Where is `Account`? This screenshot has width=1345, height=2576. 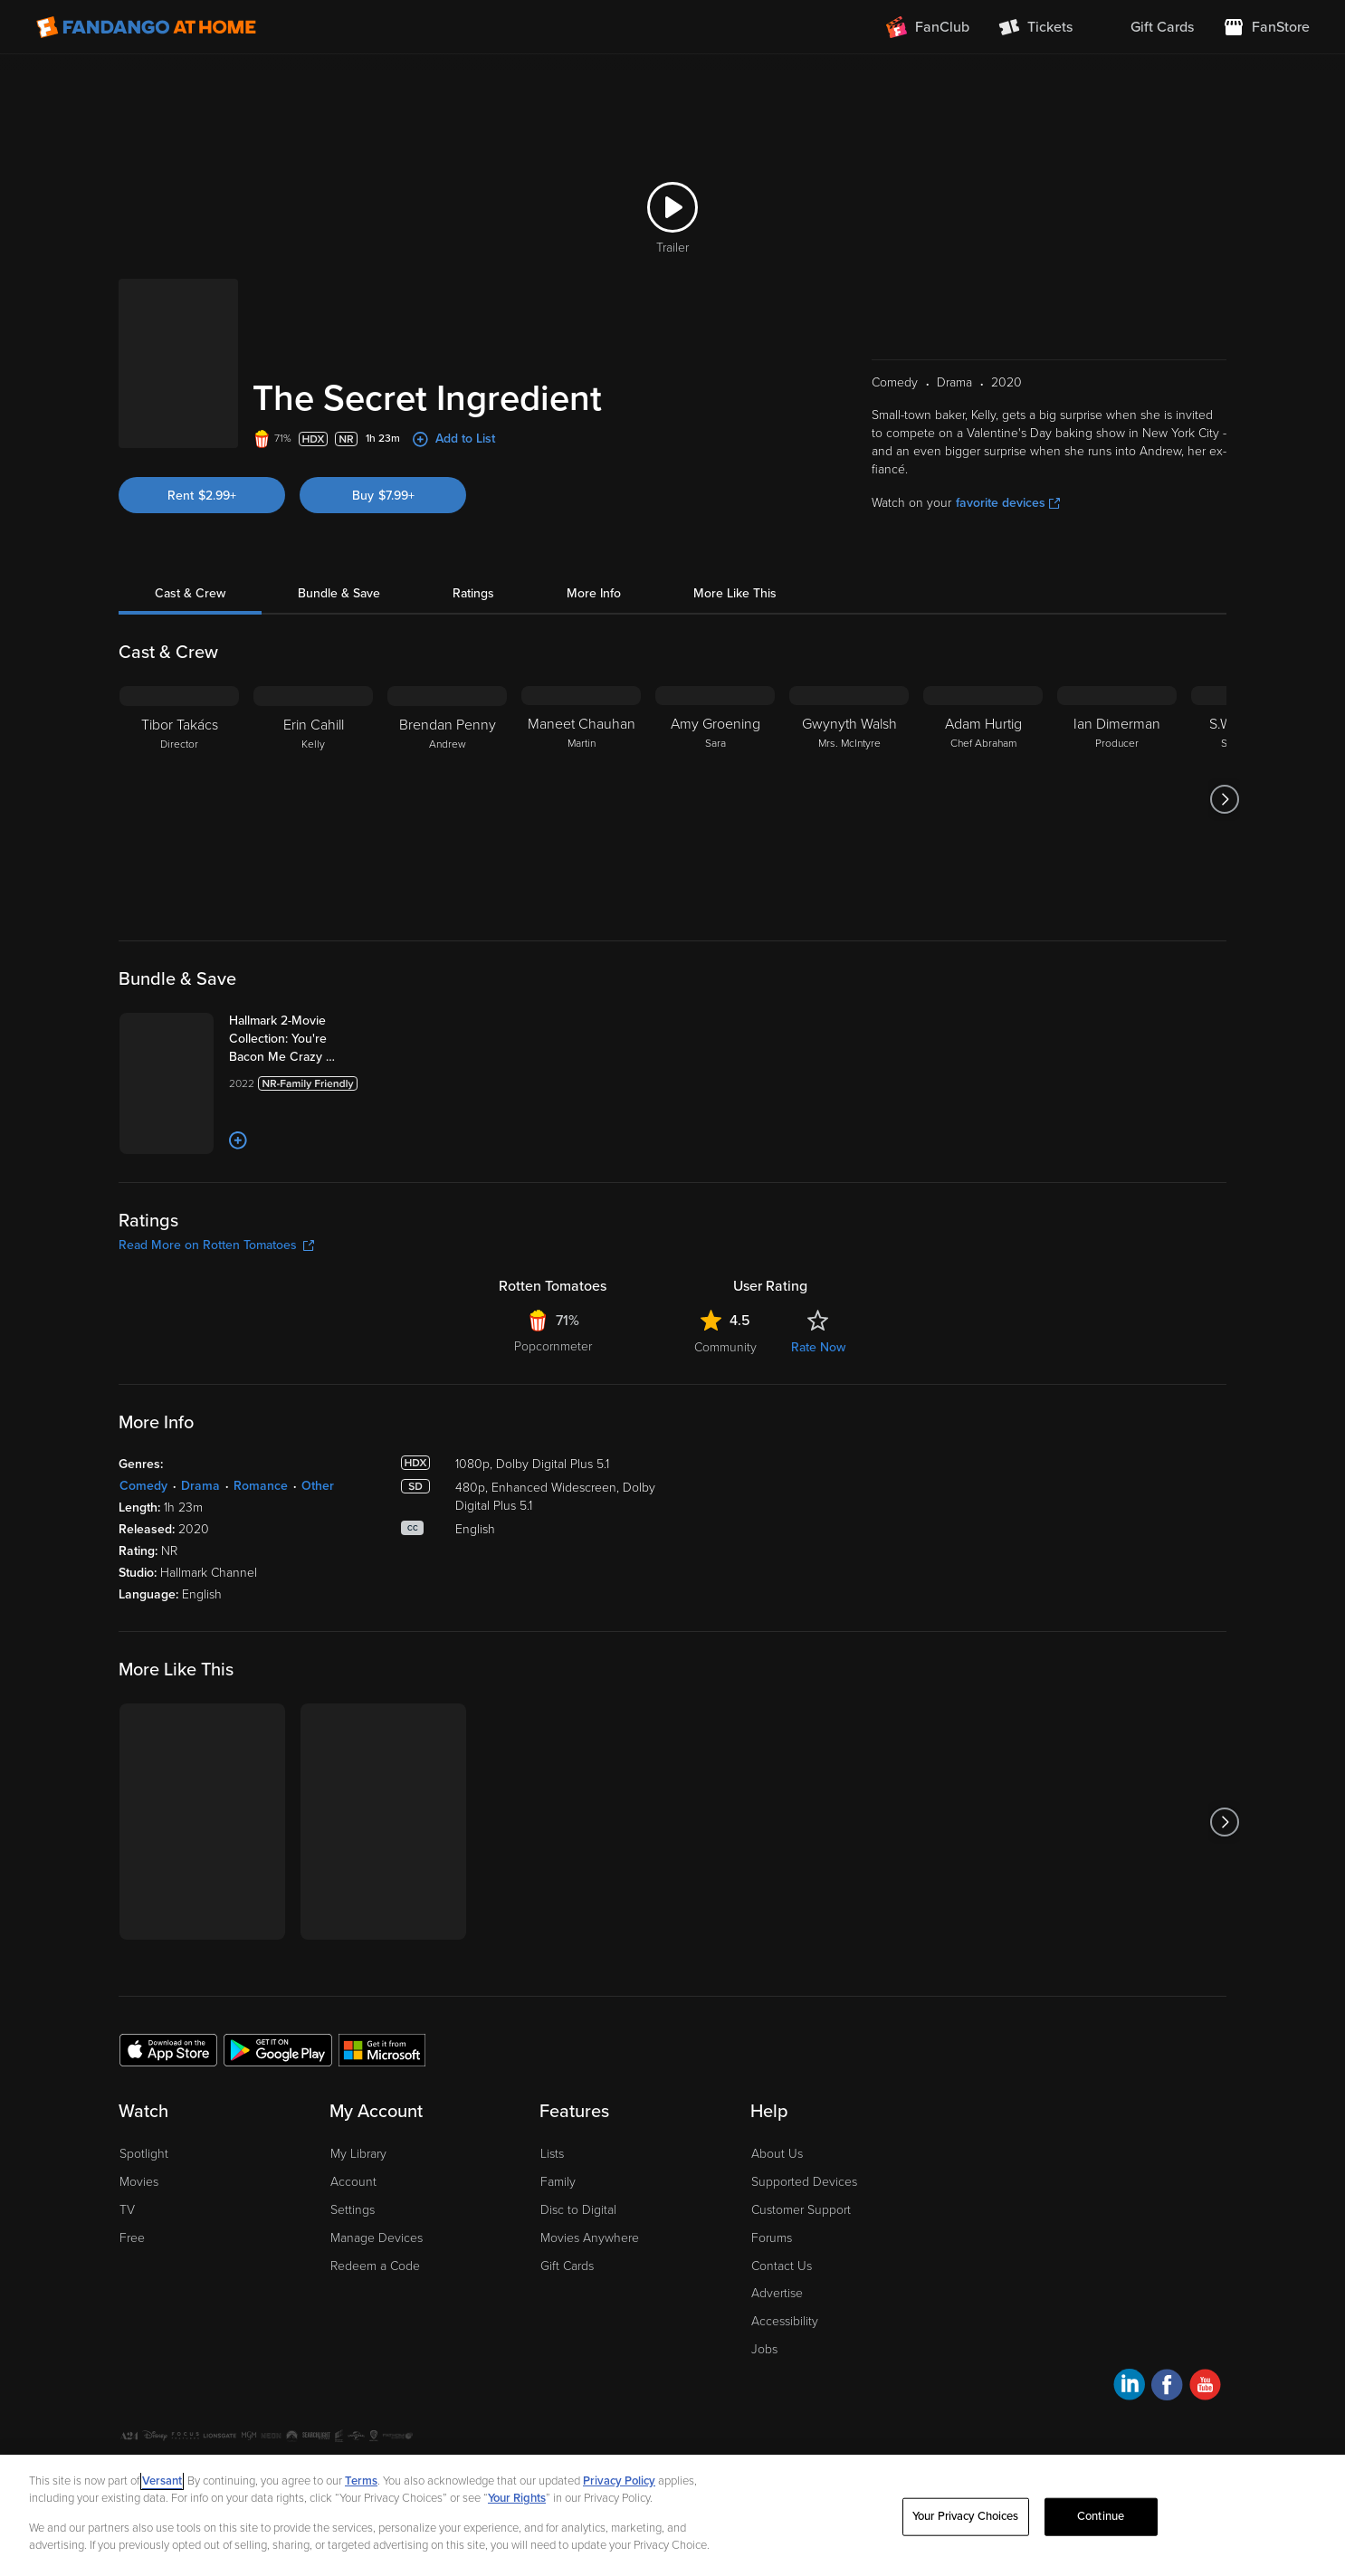
Account is located at coordinates (353, 2182).